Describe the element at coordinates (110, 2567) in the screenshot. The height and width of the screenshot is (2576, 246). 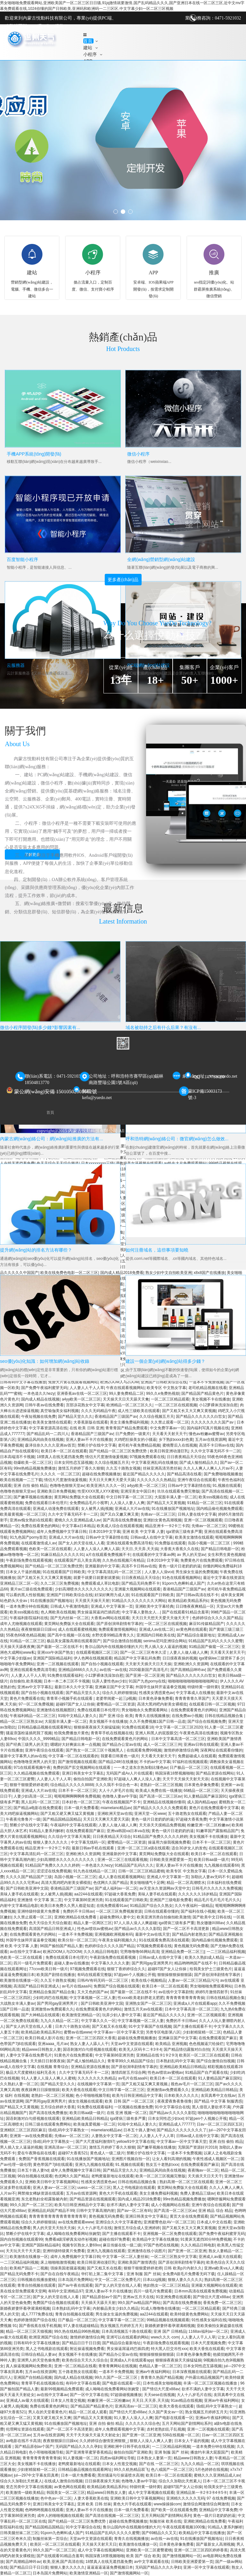
I see `逼逼逼逼逼逼免费视频日本` at that location.